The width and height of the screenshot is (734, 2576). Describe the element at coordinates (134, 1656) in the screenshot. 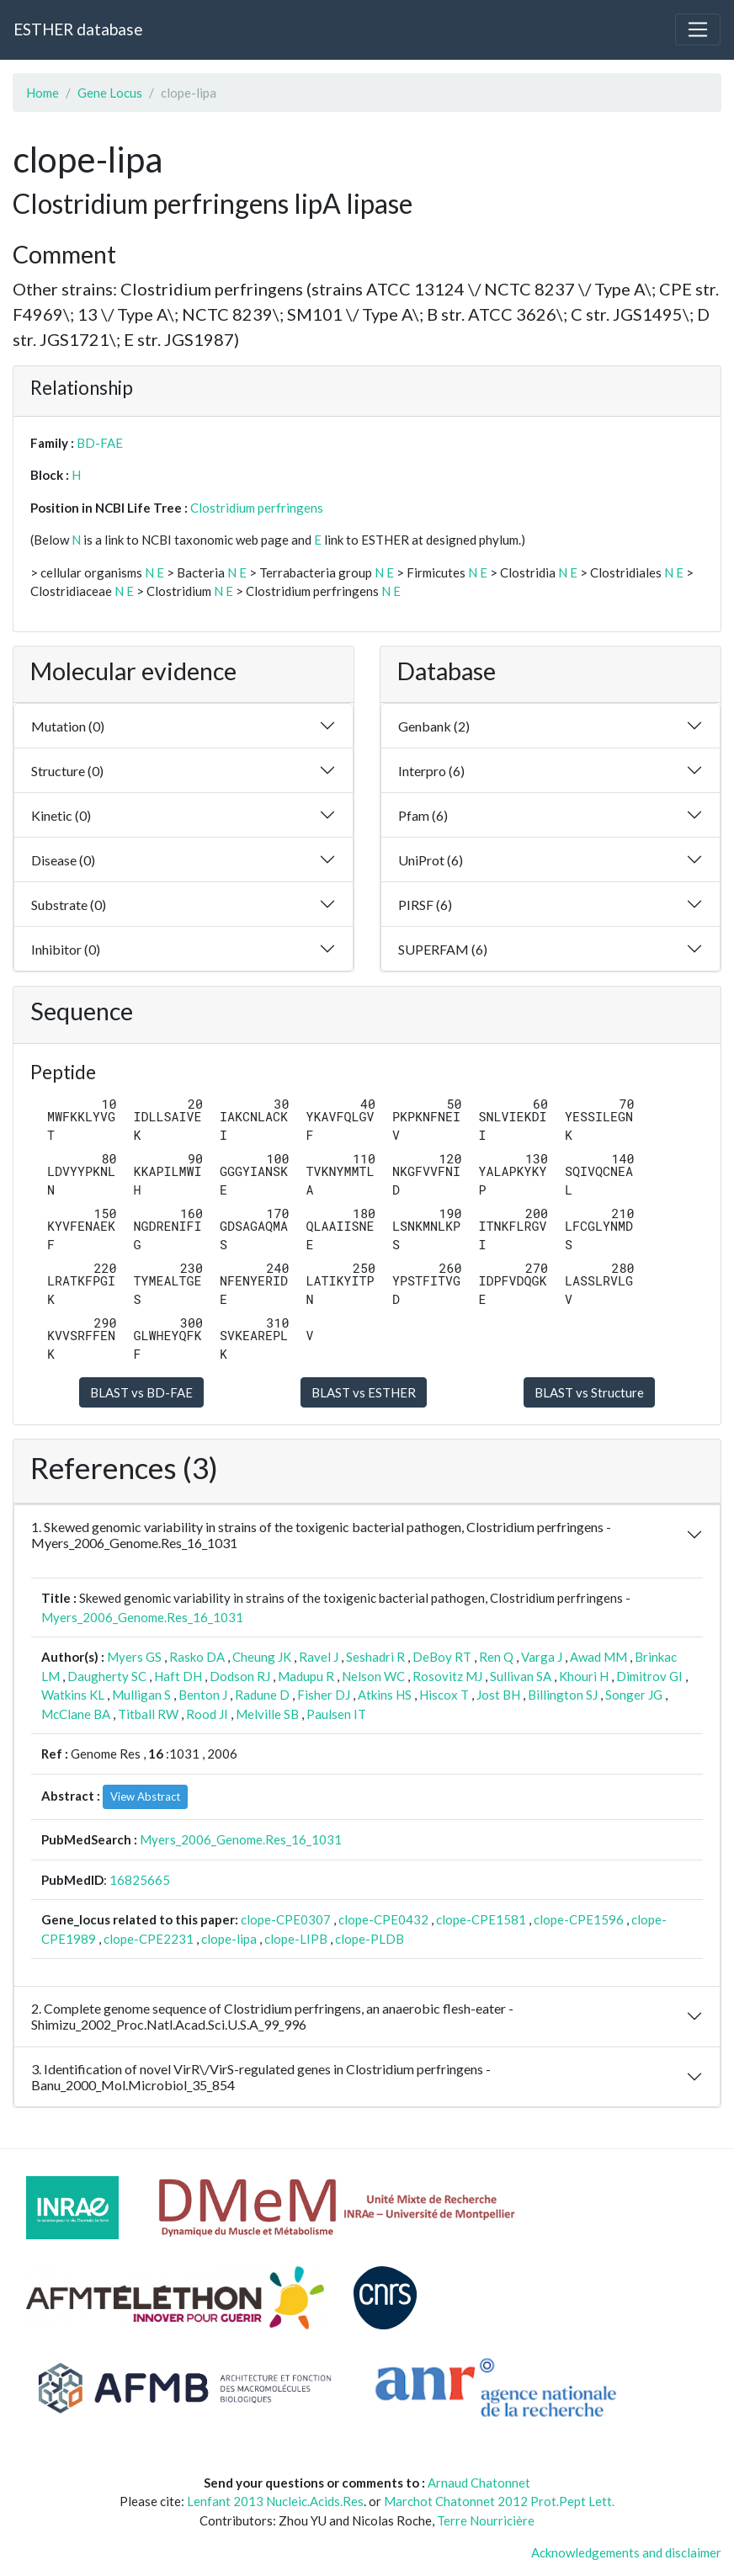

I see `Myers GS` at that location.